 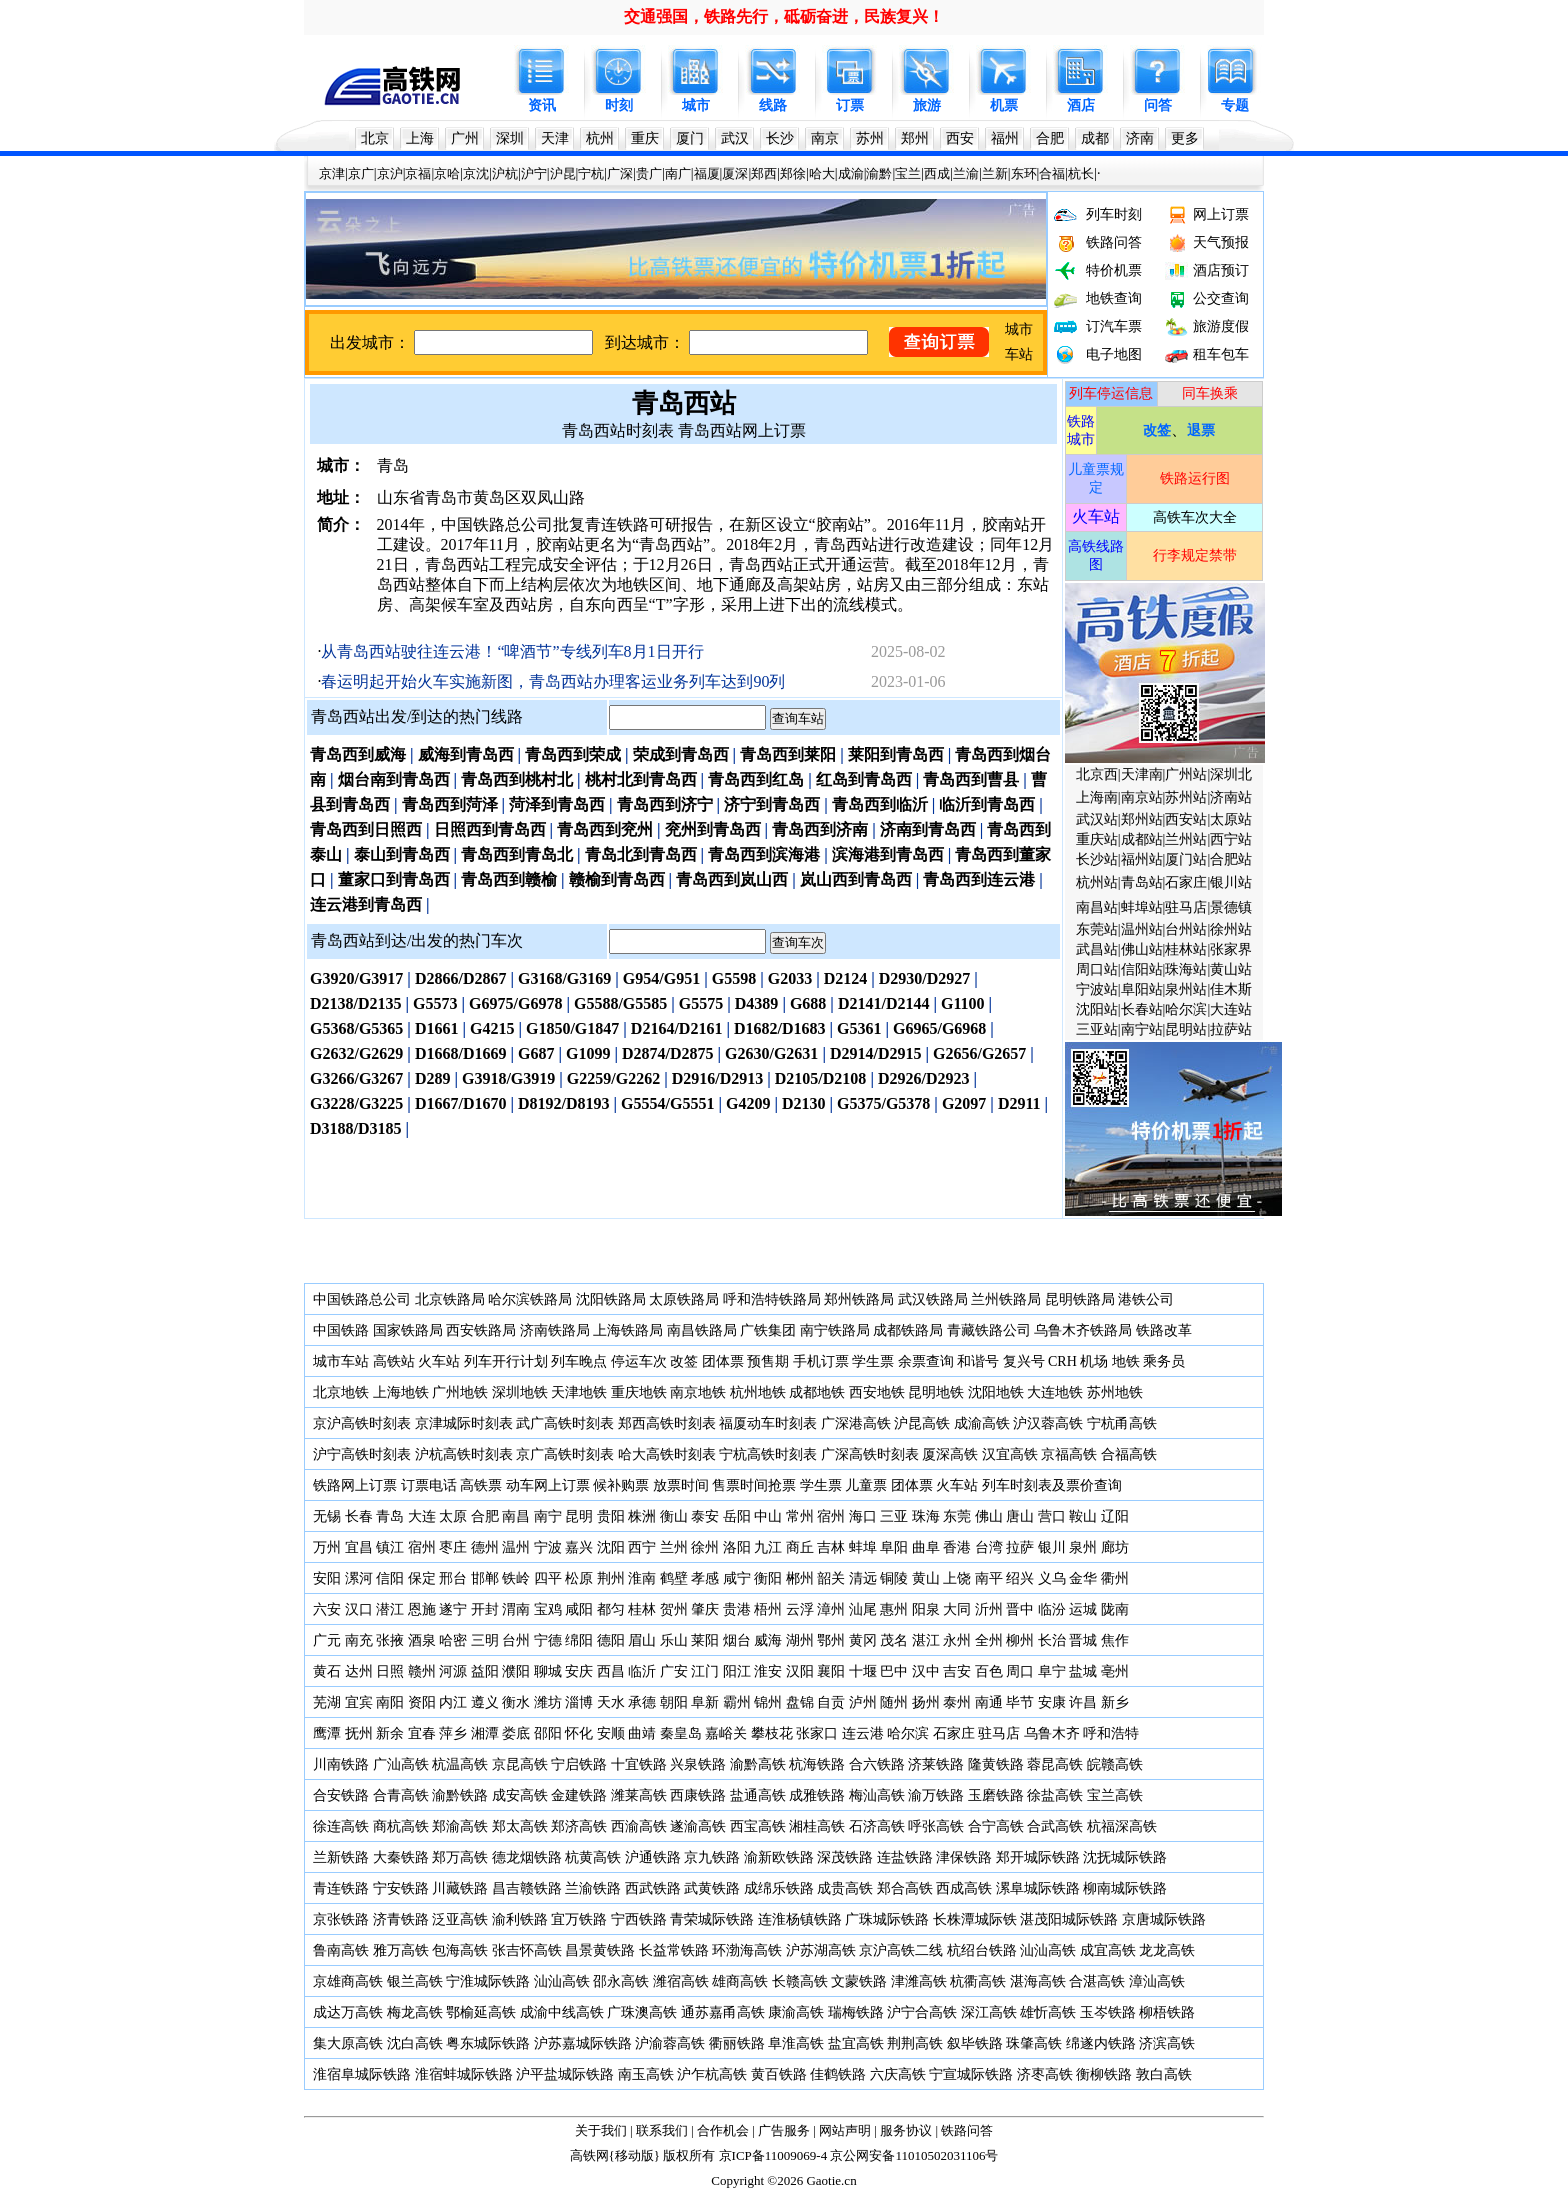 I want to click on 成渝高铁, so click(x=982, y=1423).